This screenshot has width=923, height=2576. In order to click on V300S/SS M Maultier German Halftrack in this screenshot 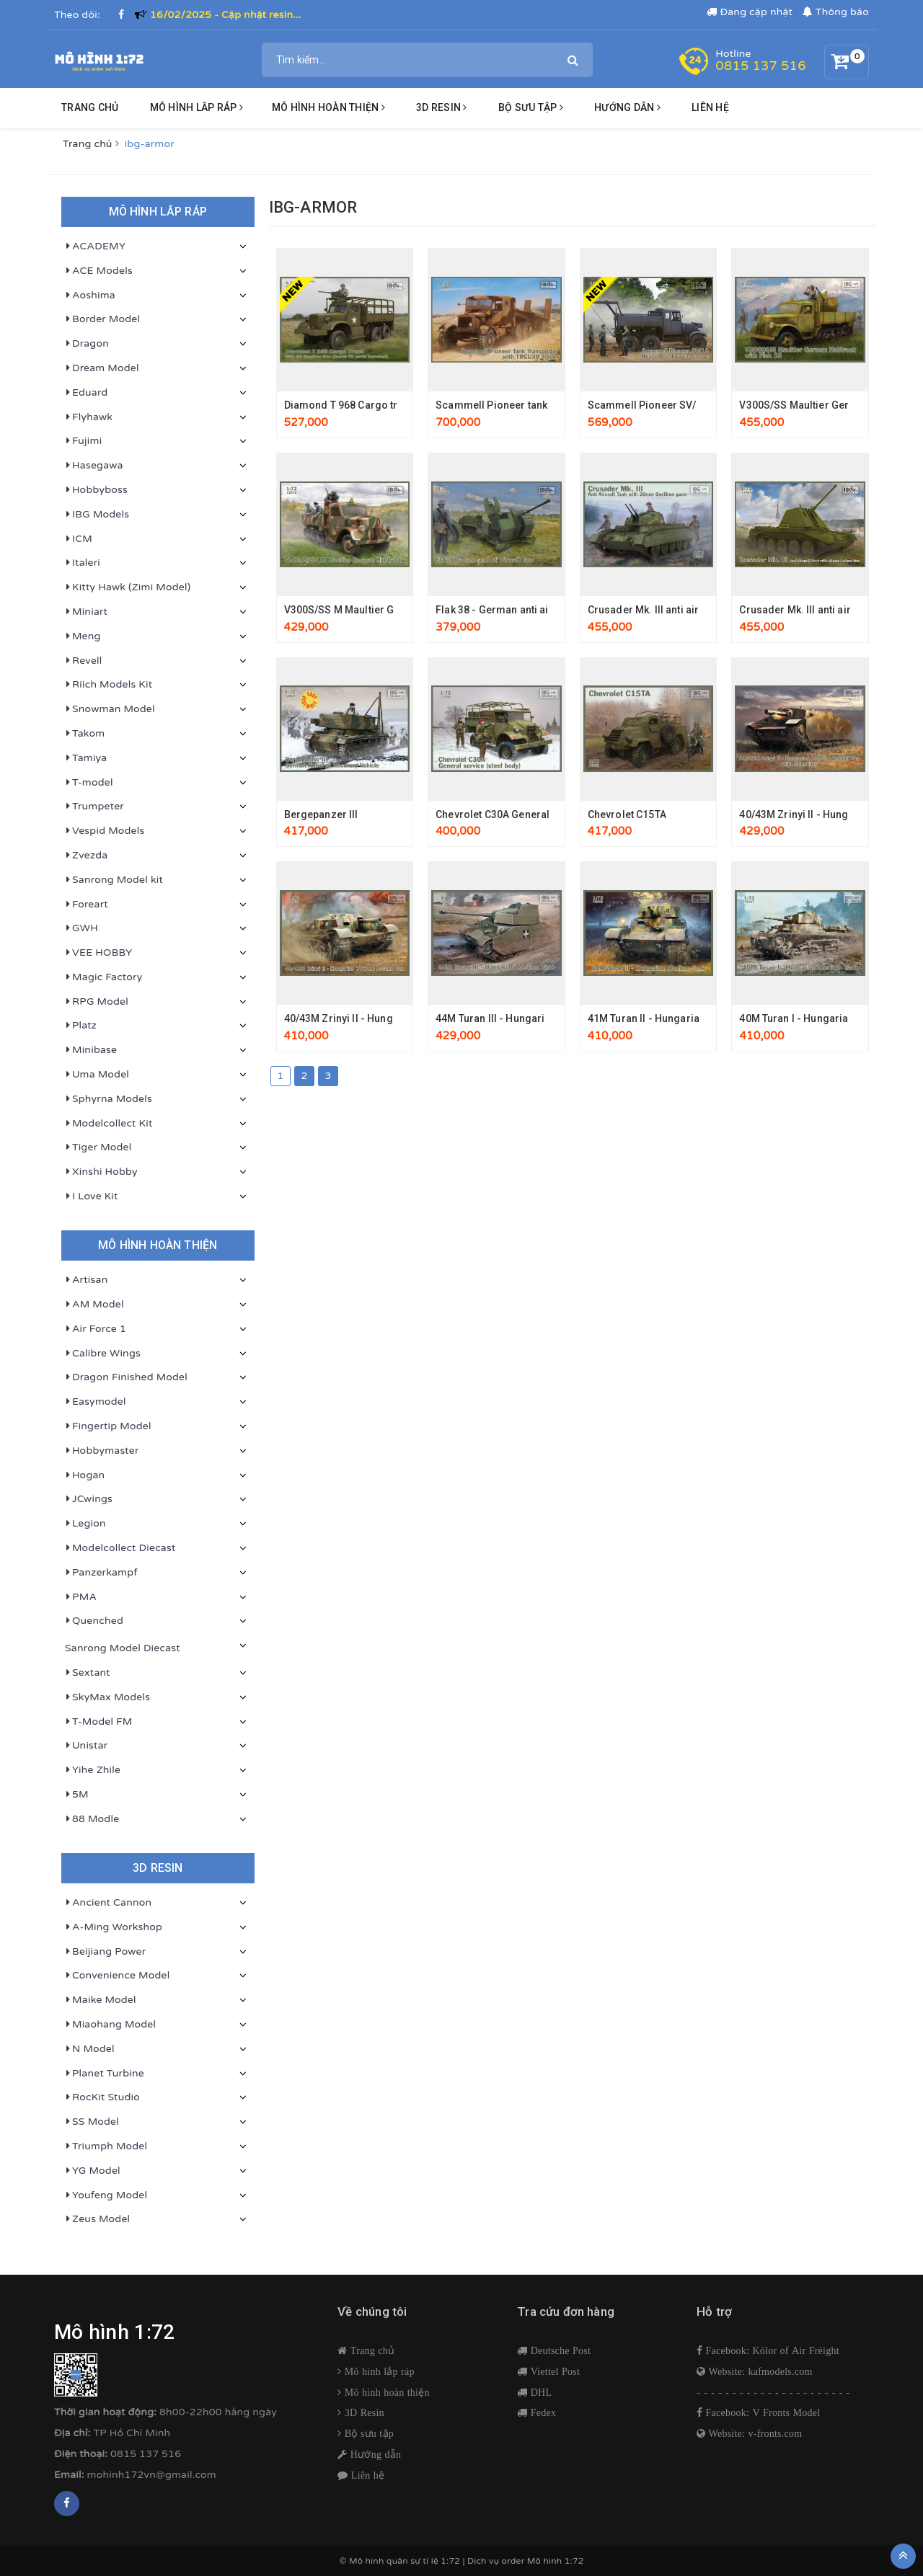, I will do `click(378, 610)`.